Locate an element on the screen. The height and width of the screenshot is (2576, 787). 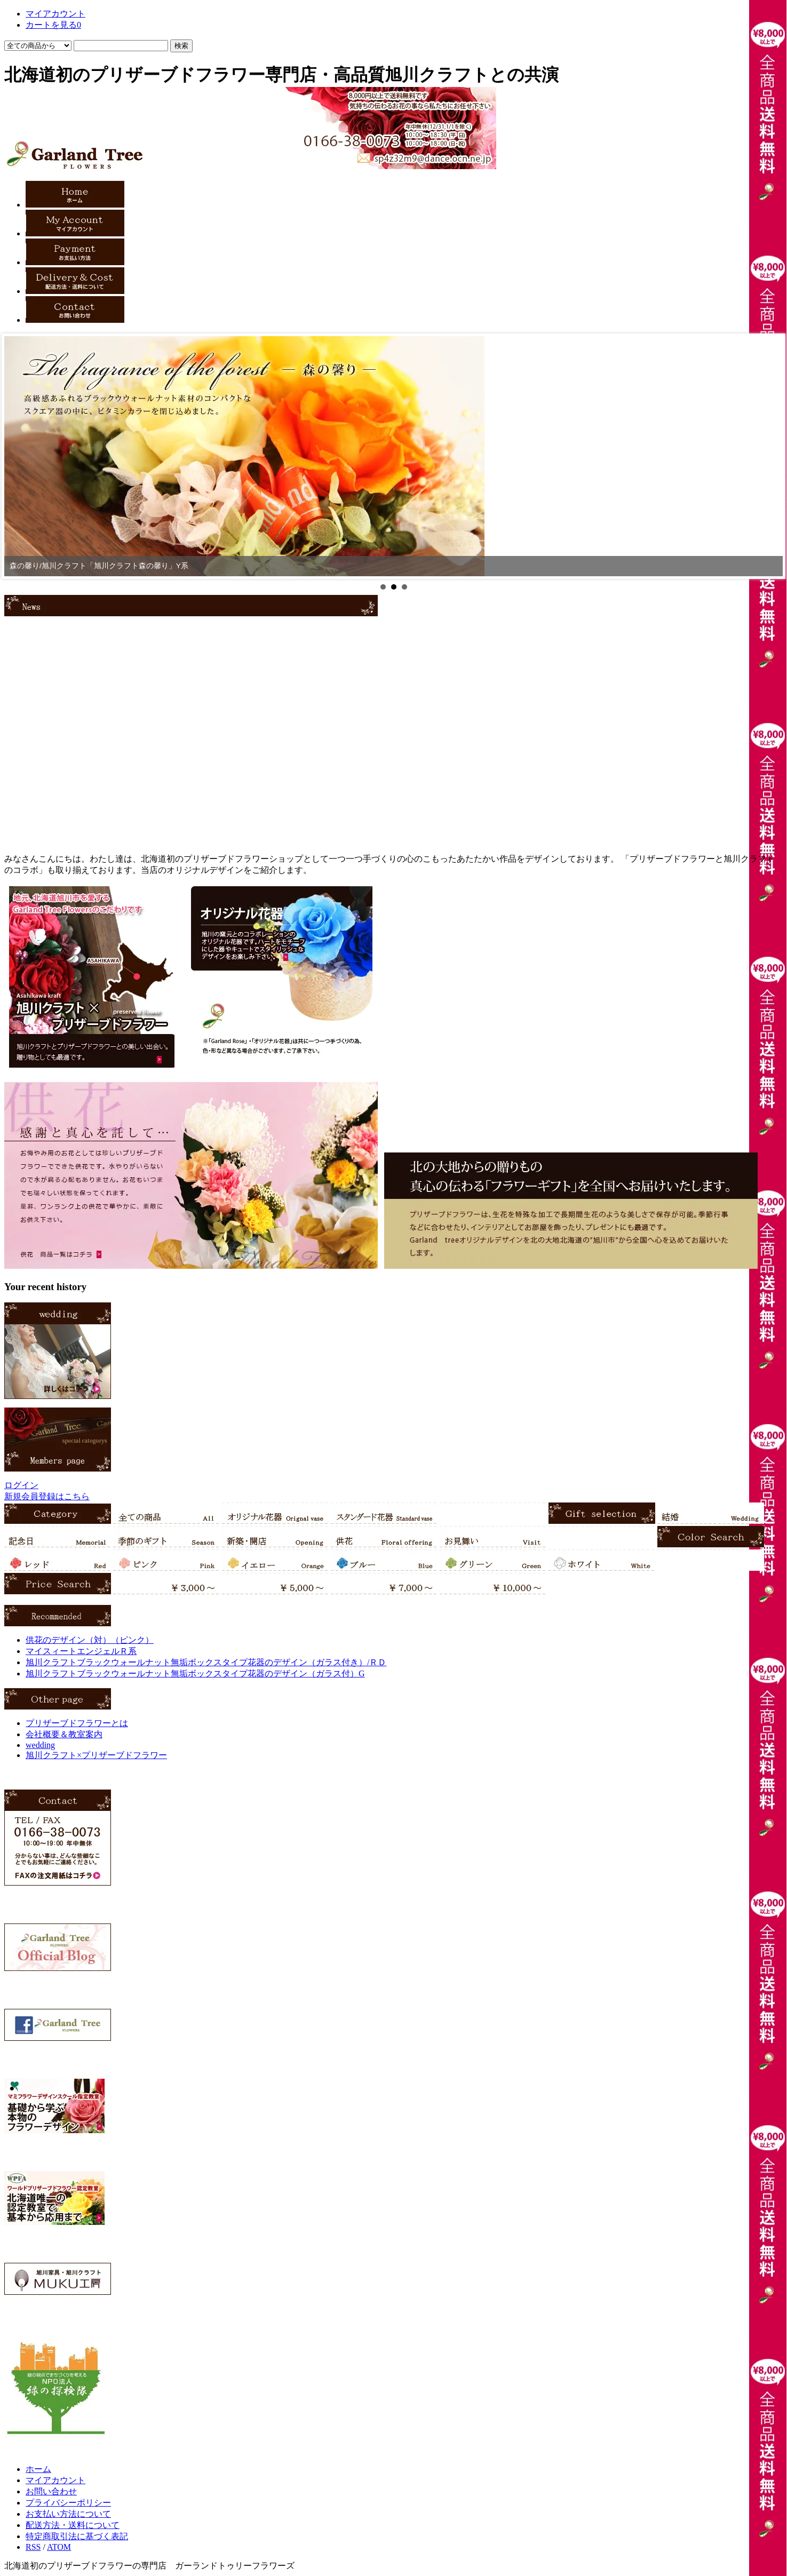
お問い合わせ is located at coordinates (51, 2491).